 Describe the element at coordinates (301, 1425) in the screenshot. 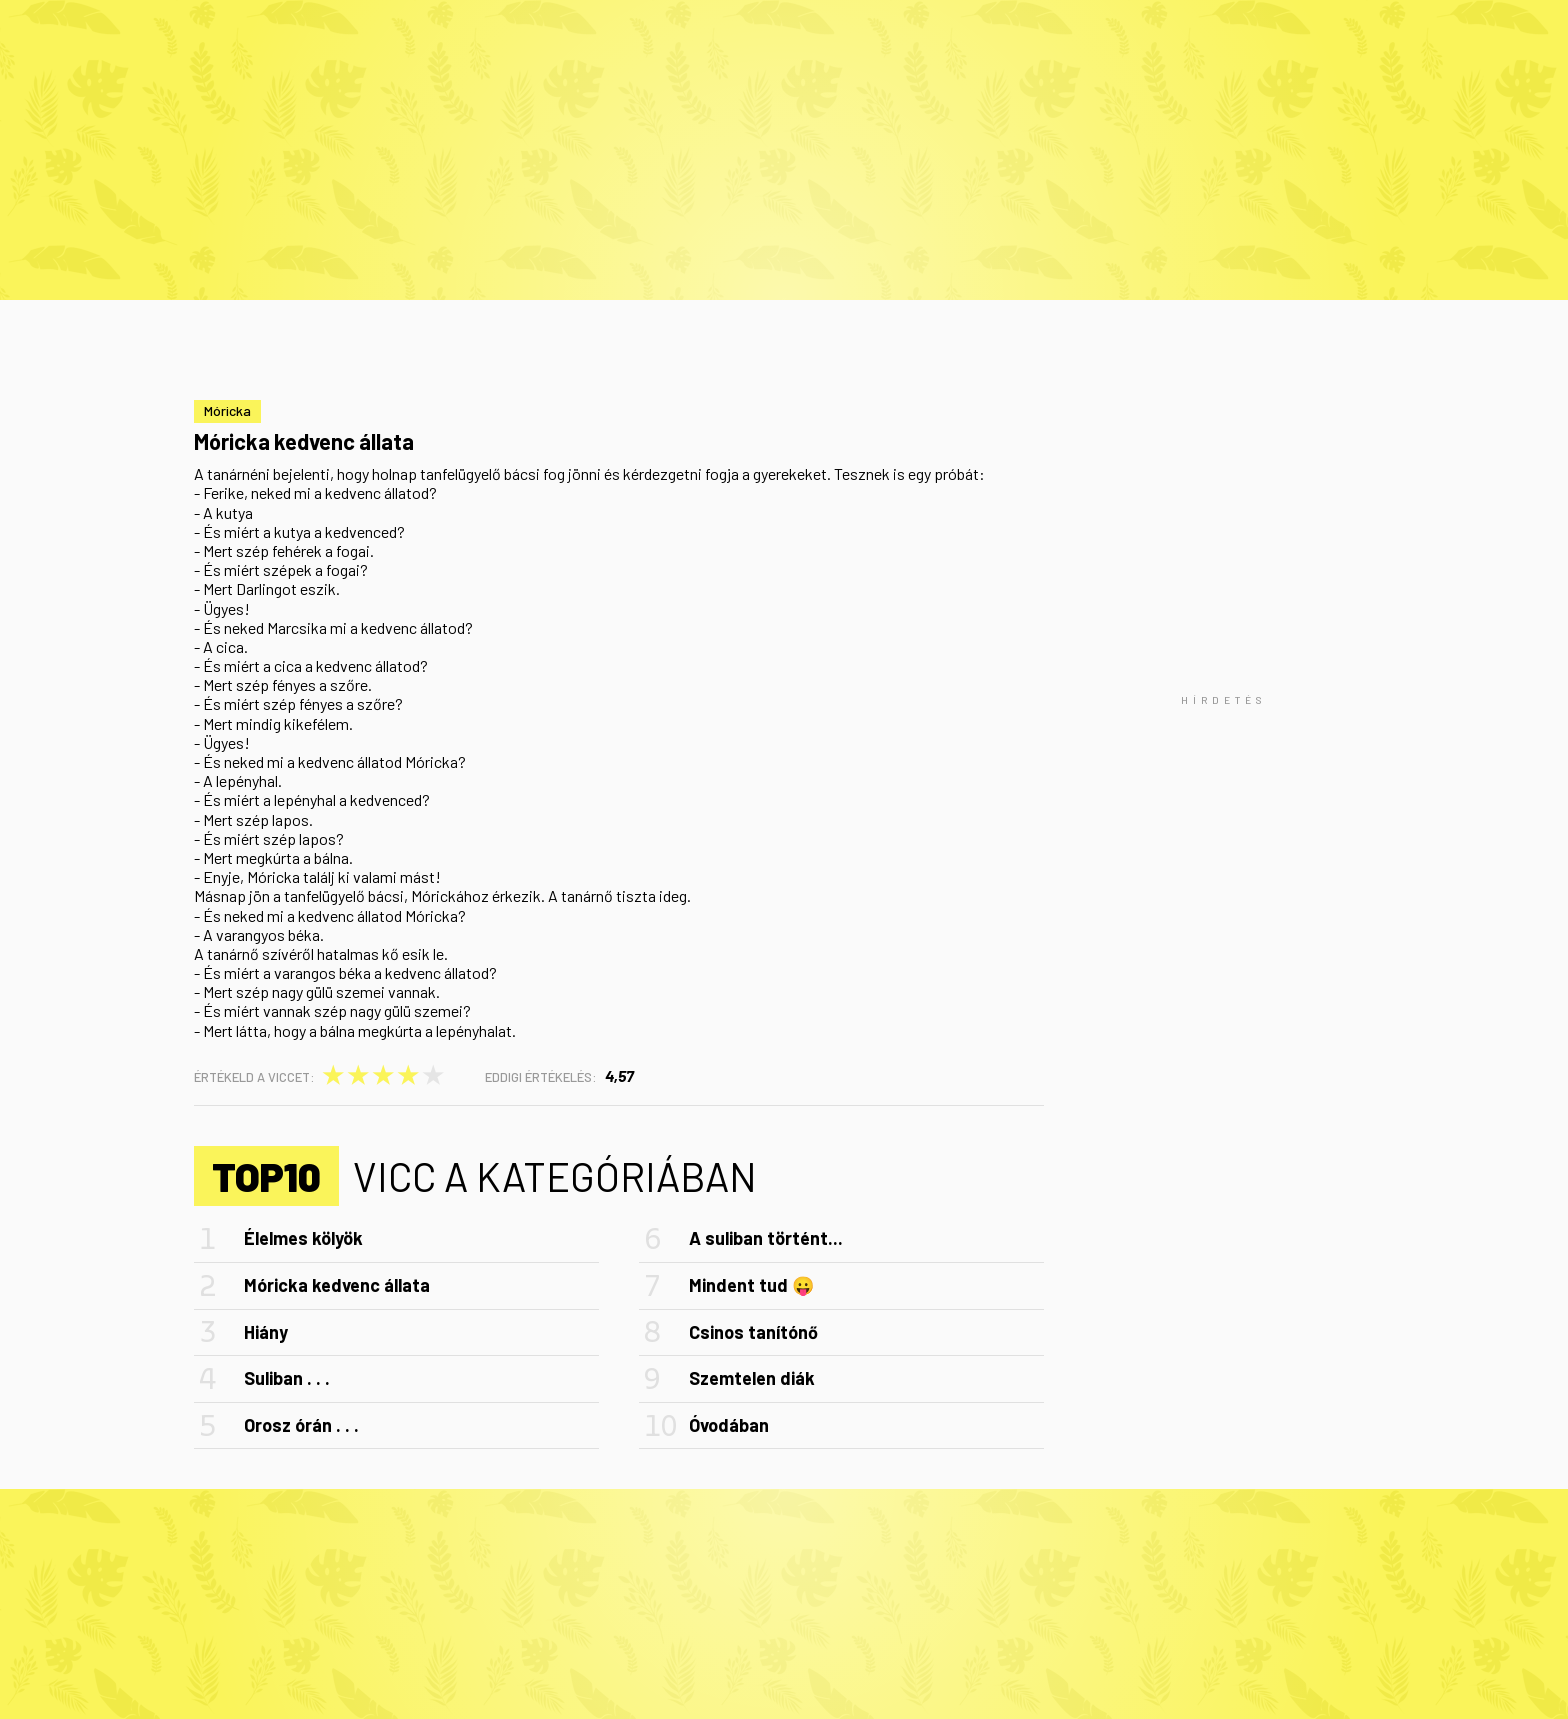

I see `Orosz órán . . .` at that location.